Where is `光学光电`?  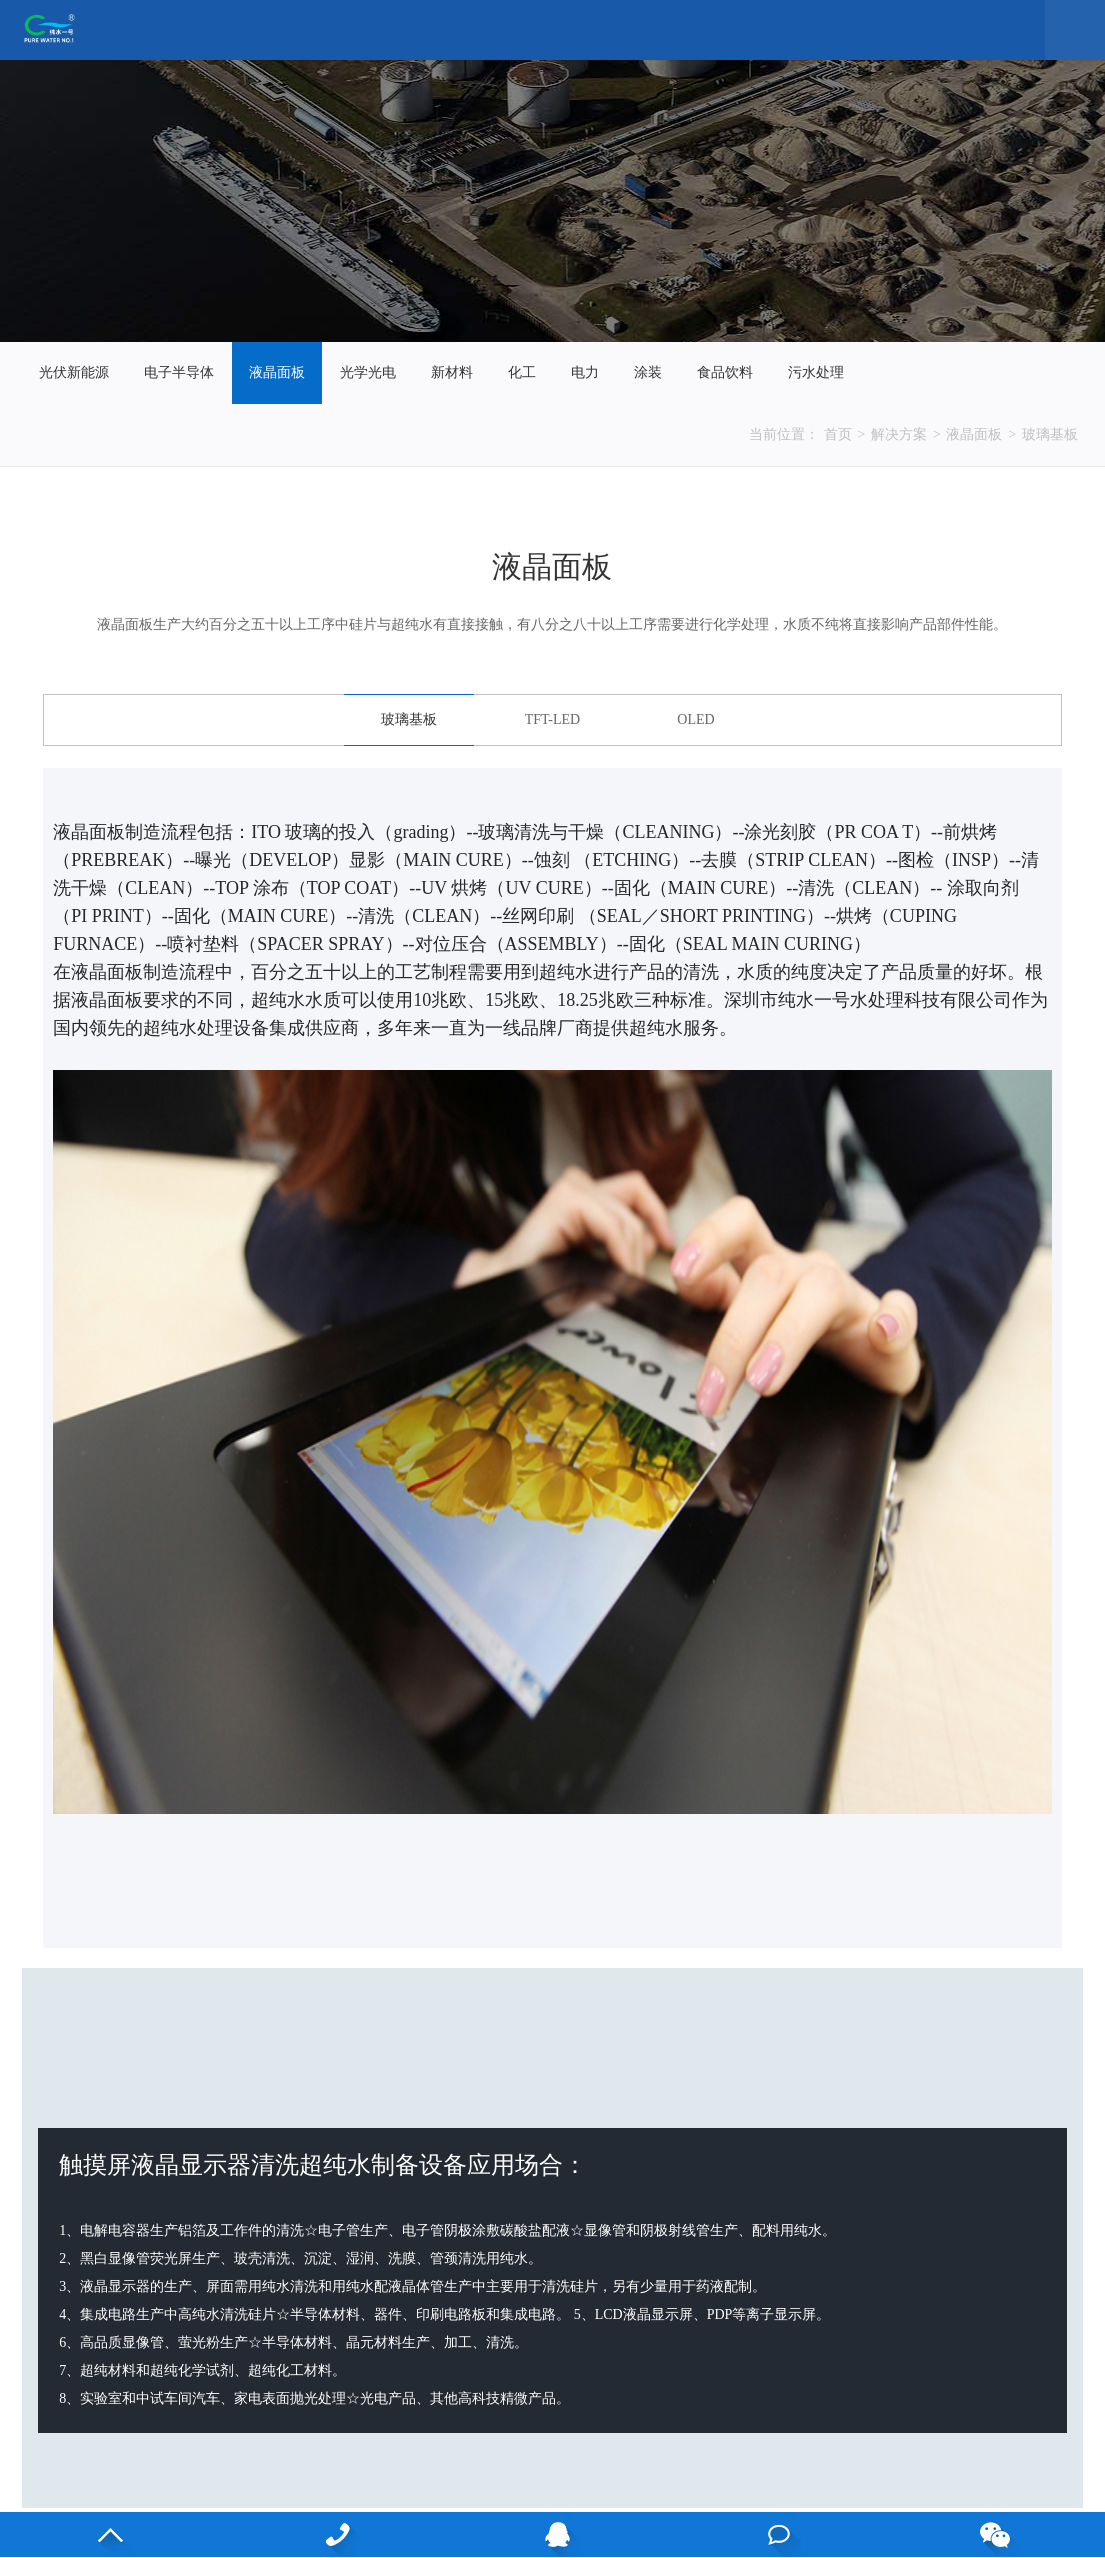 光学光电 is located at coordinates (368, 372).